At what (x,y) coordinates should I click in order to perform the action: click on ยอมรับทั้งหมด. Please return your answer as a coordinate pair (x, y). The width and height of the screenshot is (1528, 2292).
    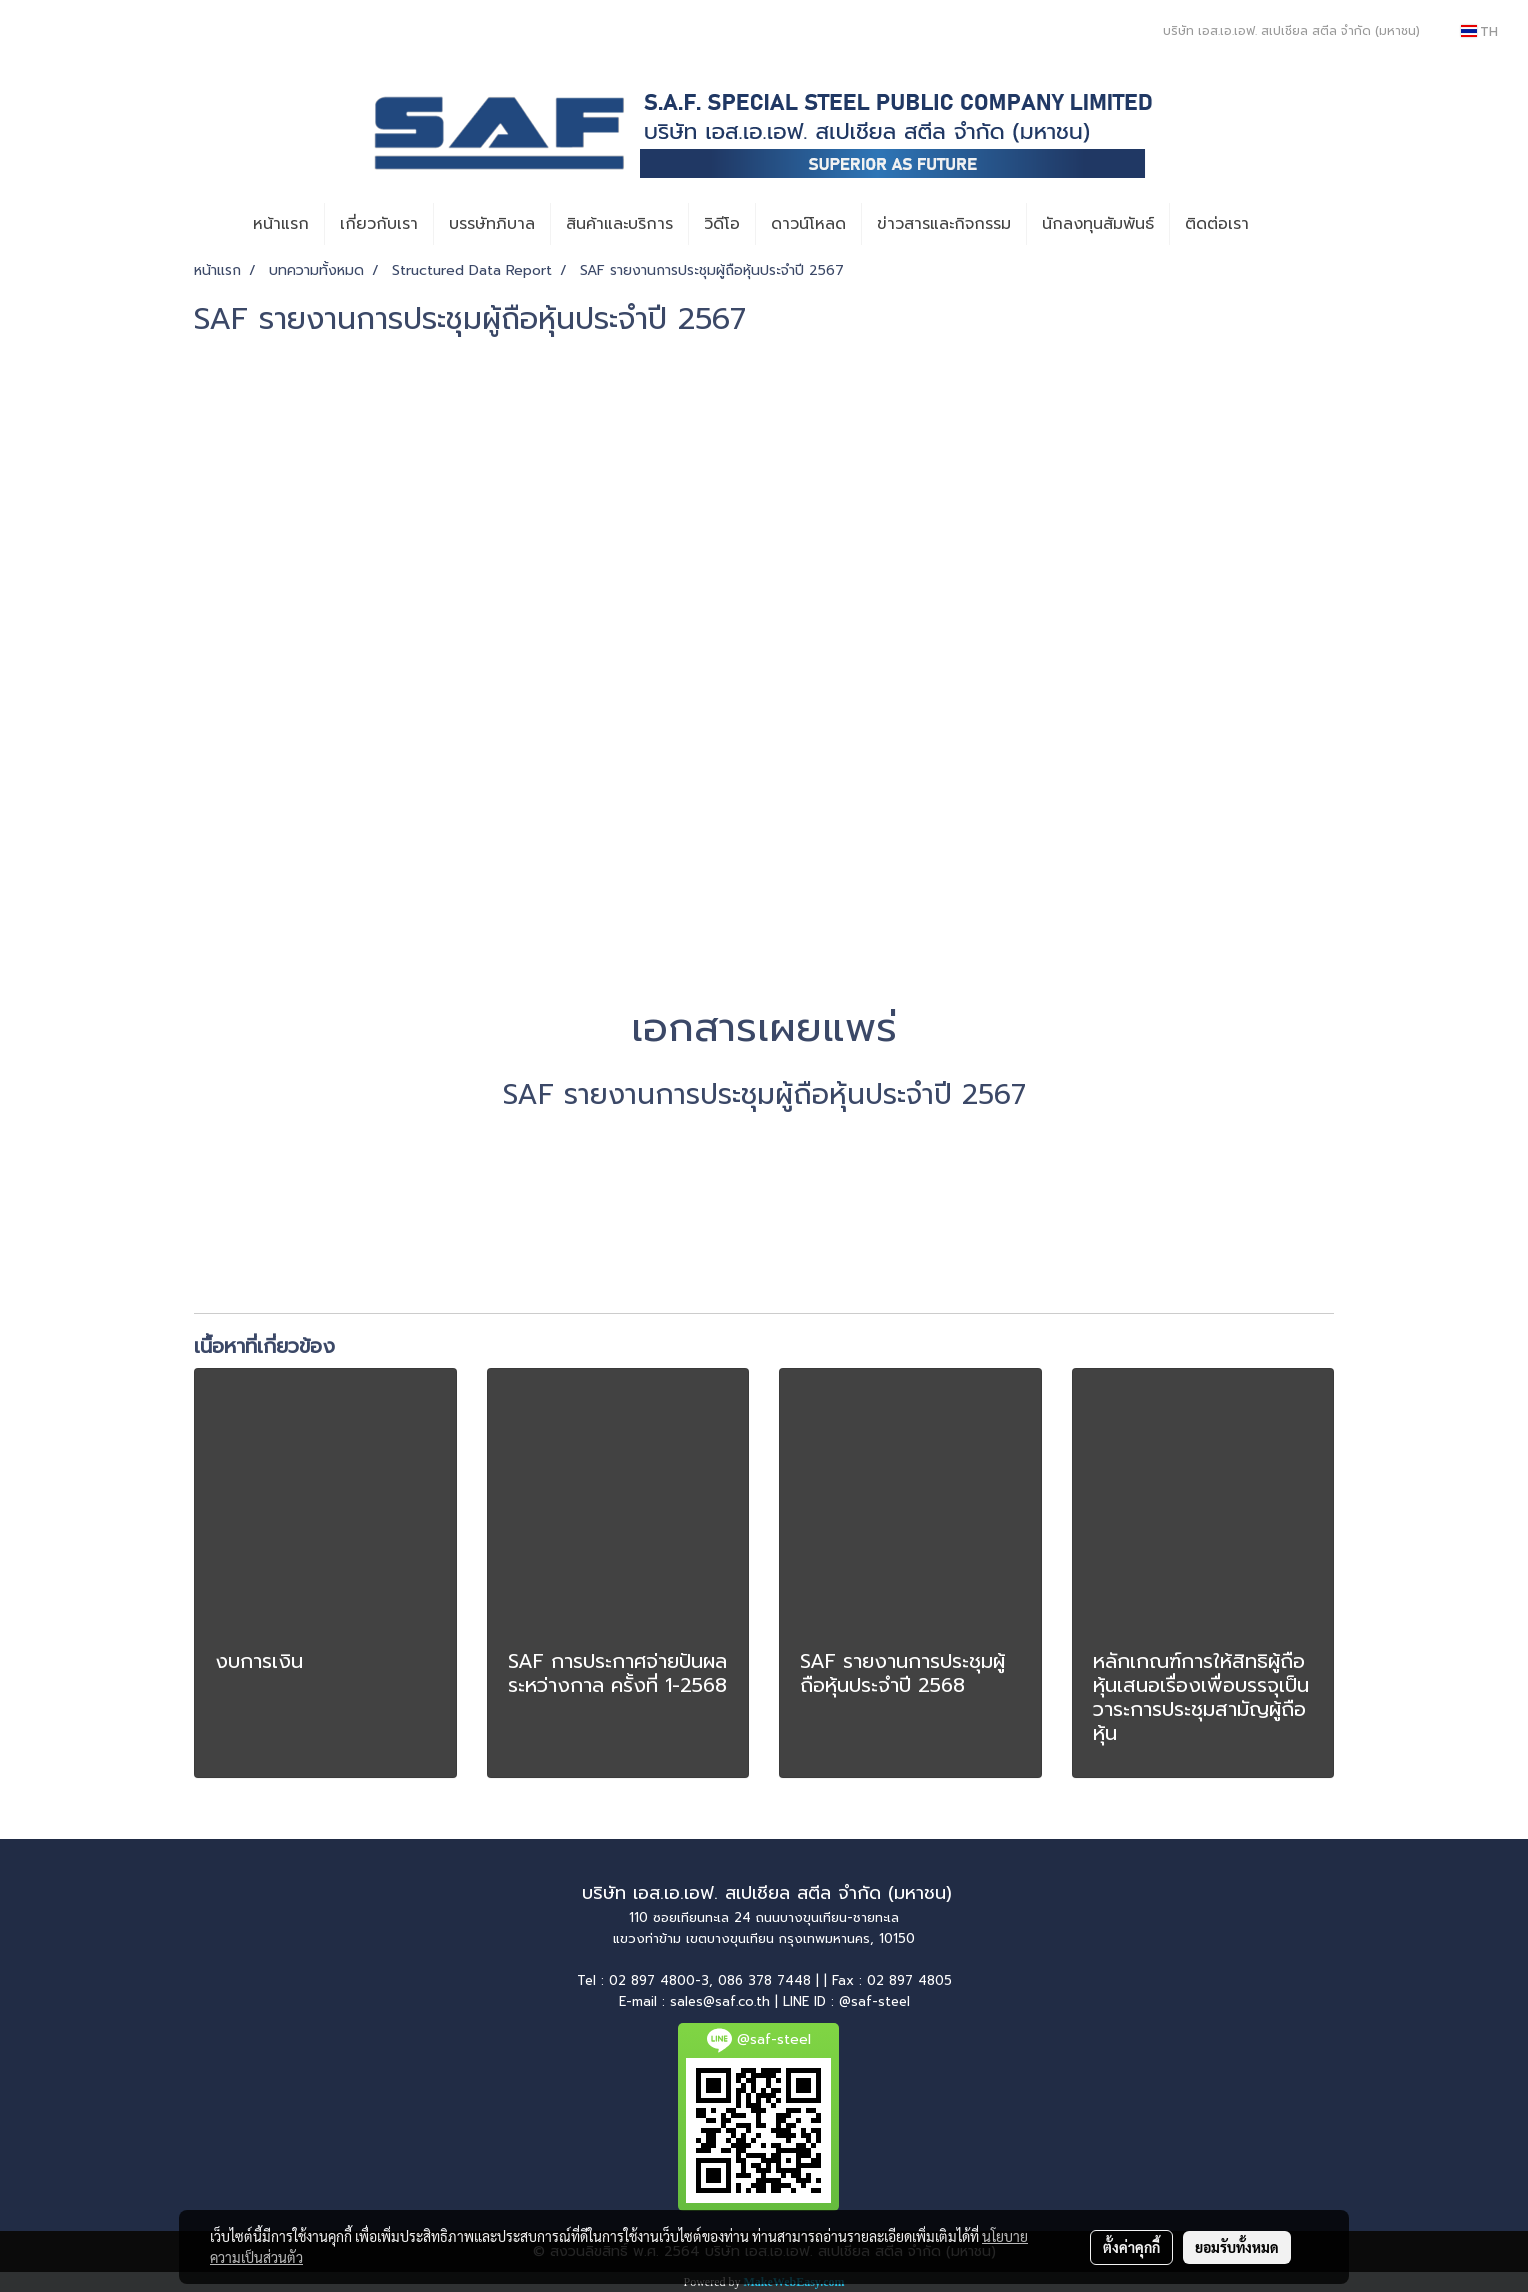
    Looking at the image, I should click on (1237, 2247).